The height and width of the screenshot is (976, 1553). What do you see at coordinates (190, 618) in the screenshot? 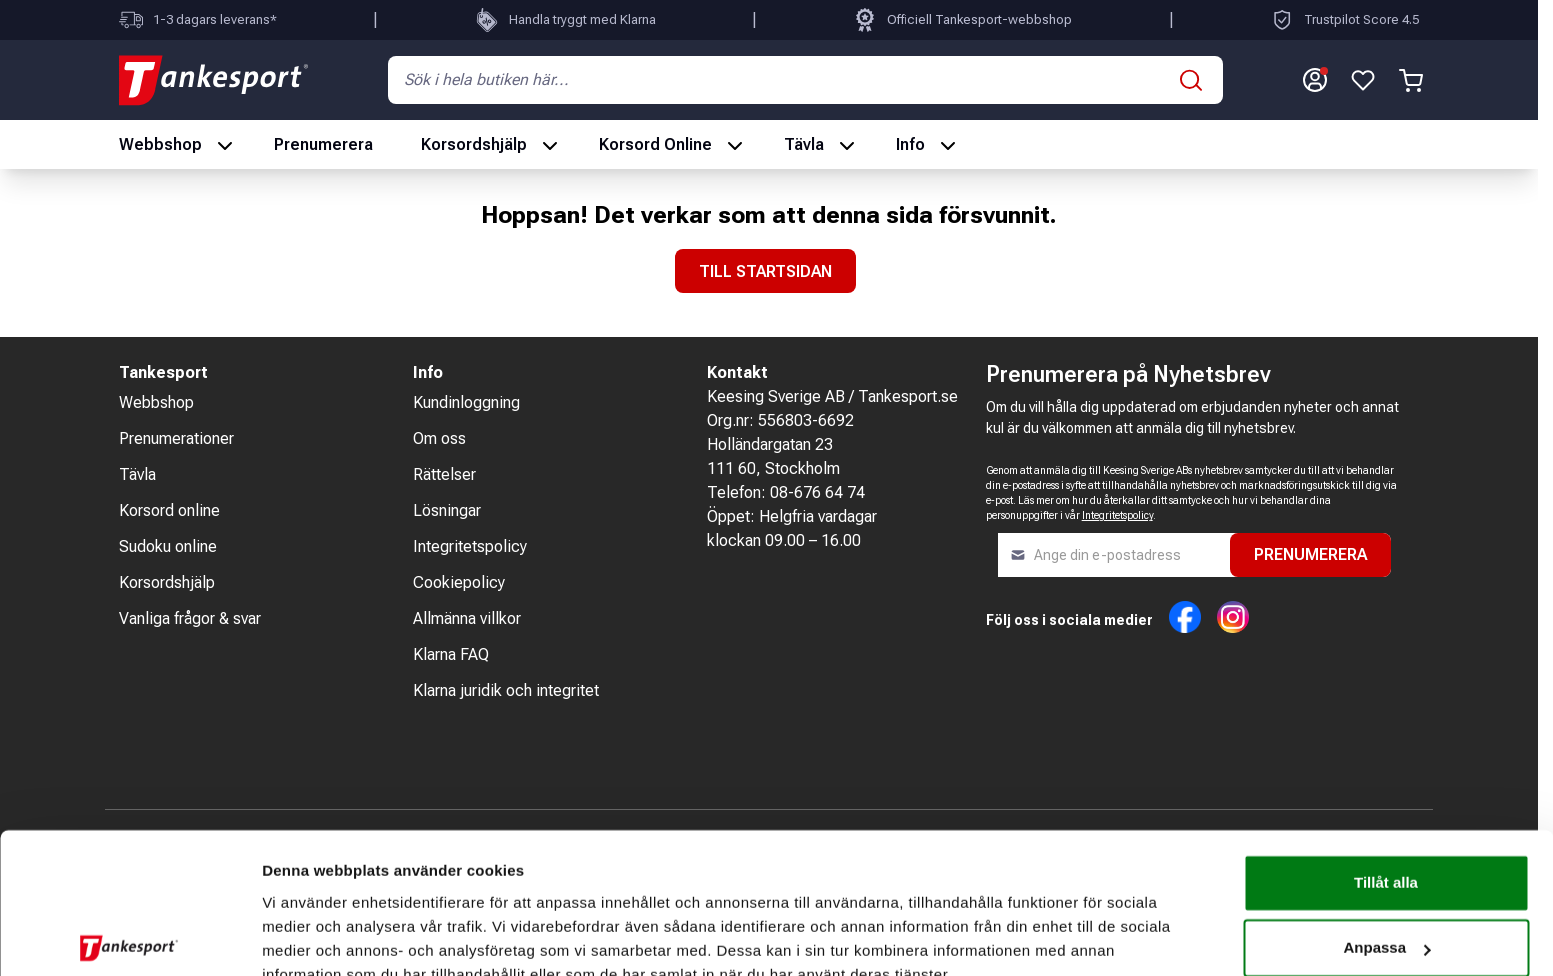
I see `Vanliga frågor & svar` at bounding box center [190, 618].